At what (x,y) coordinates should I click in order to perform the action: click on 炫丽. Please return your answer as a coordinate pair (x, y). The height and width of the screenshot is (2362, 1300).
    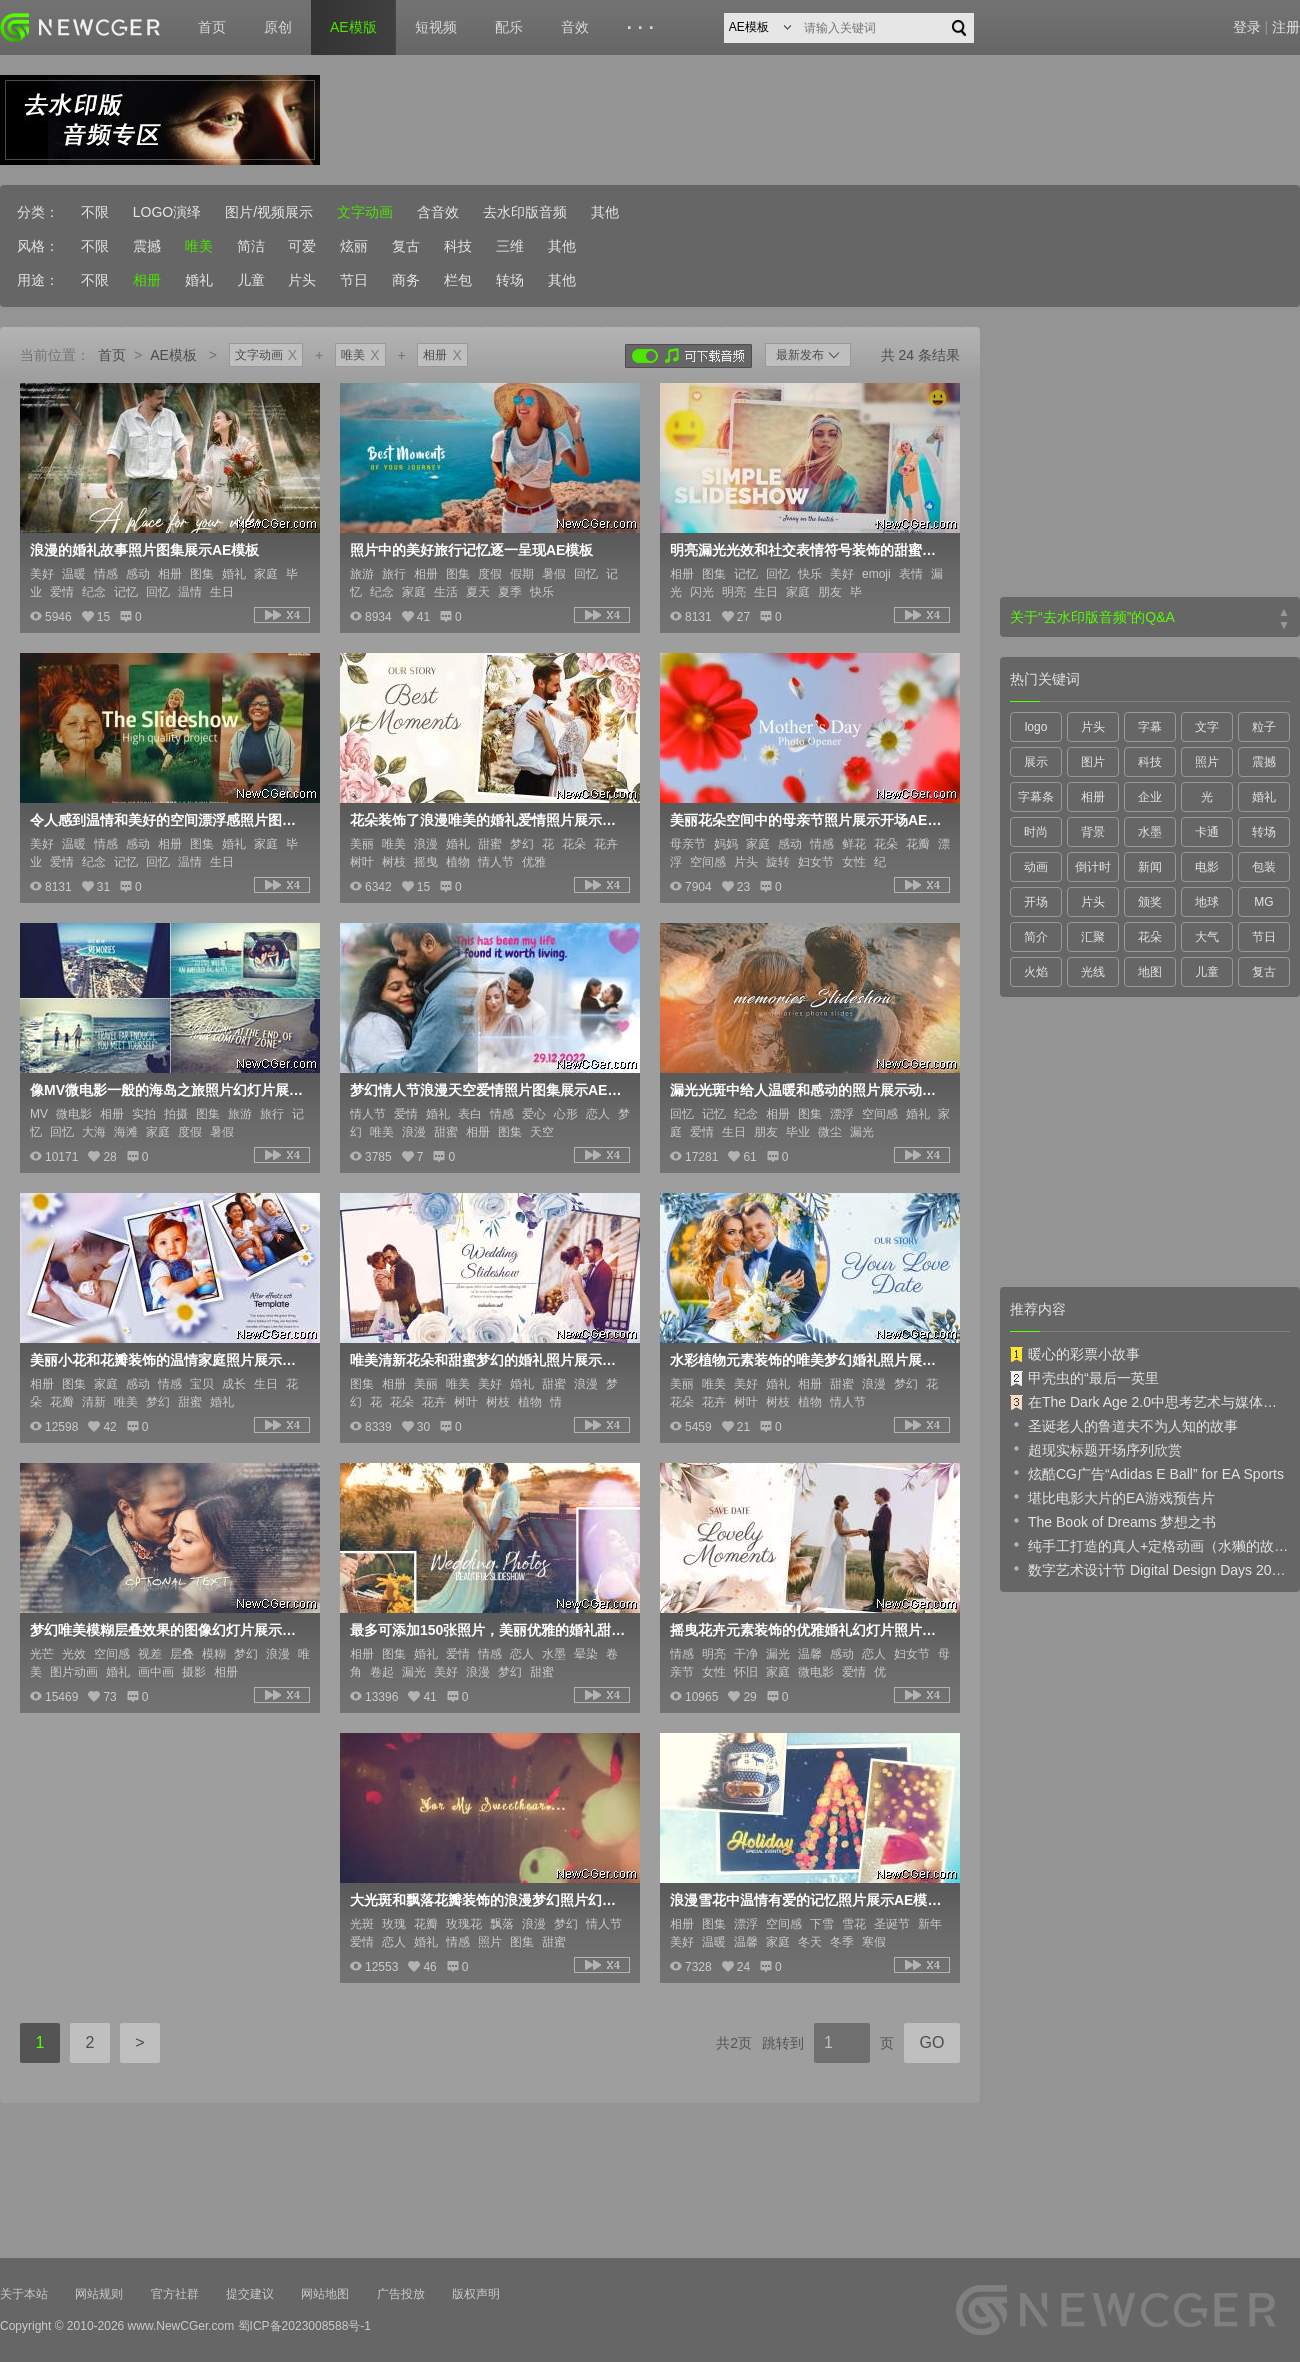
    Looking at the image, I should click on (354, 246).